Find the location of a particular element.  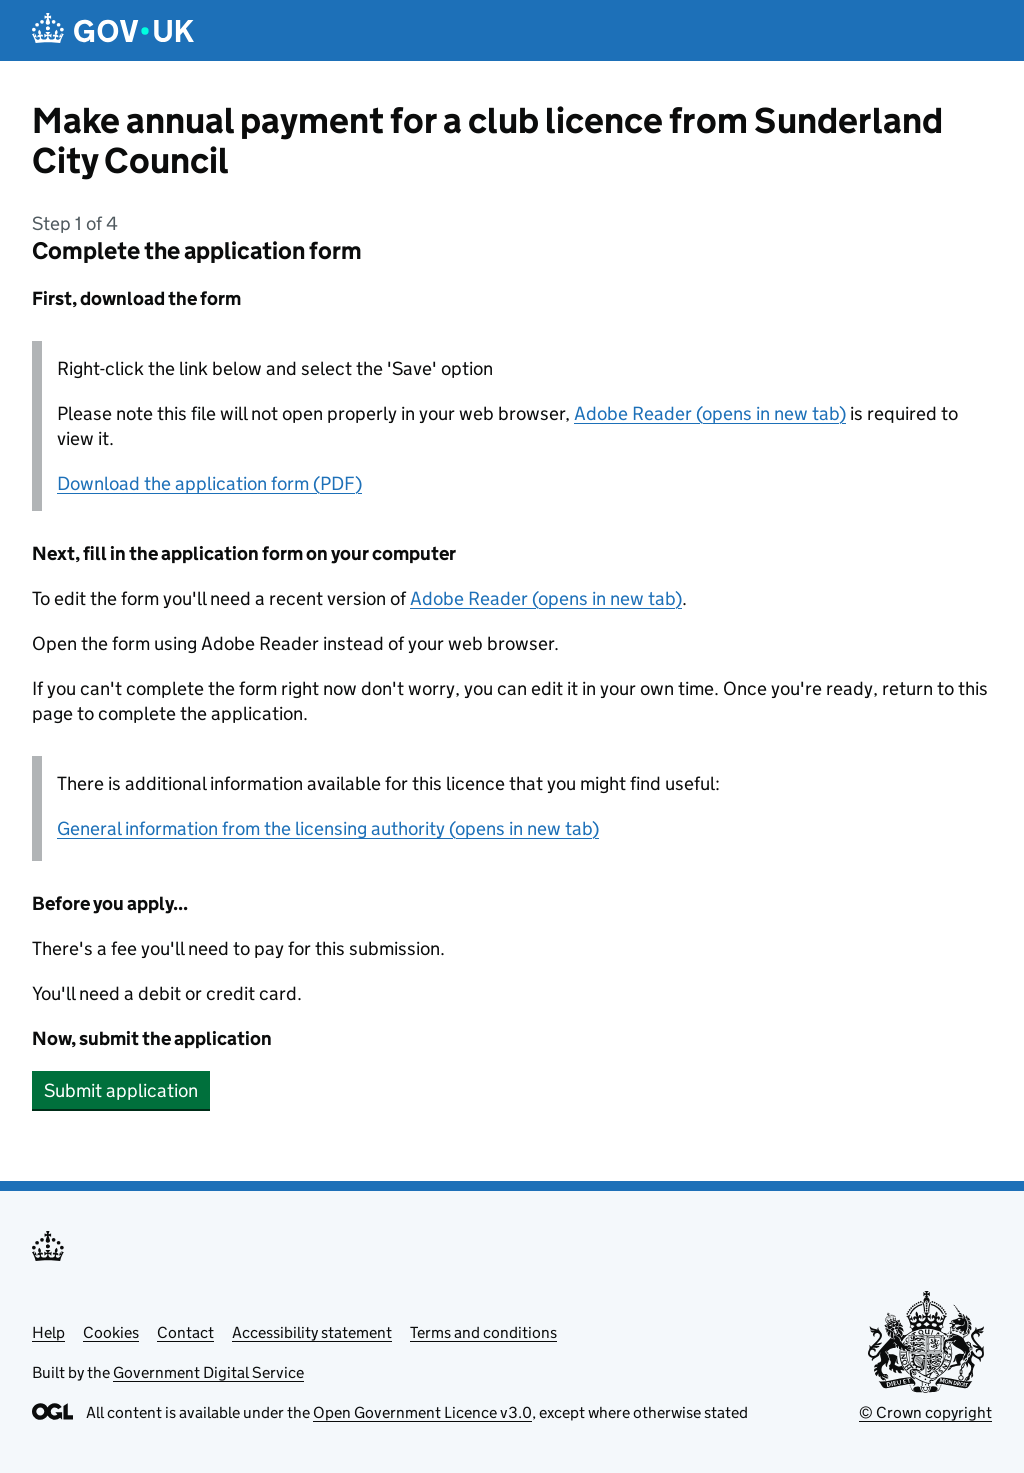

Download the application form (PDF) is located at coordinates (209, 483).